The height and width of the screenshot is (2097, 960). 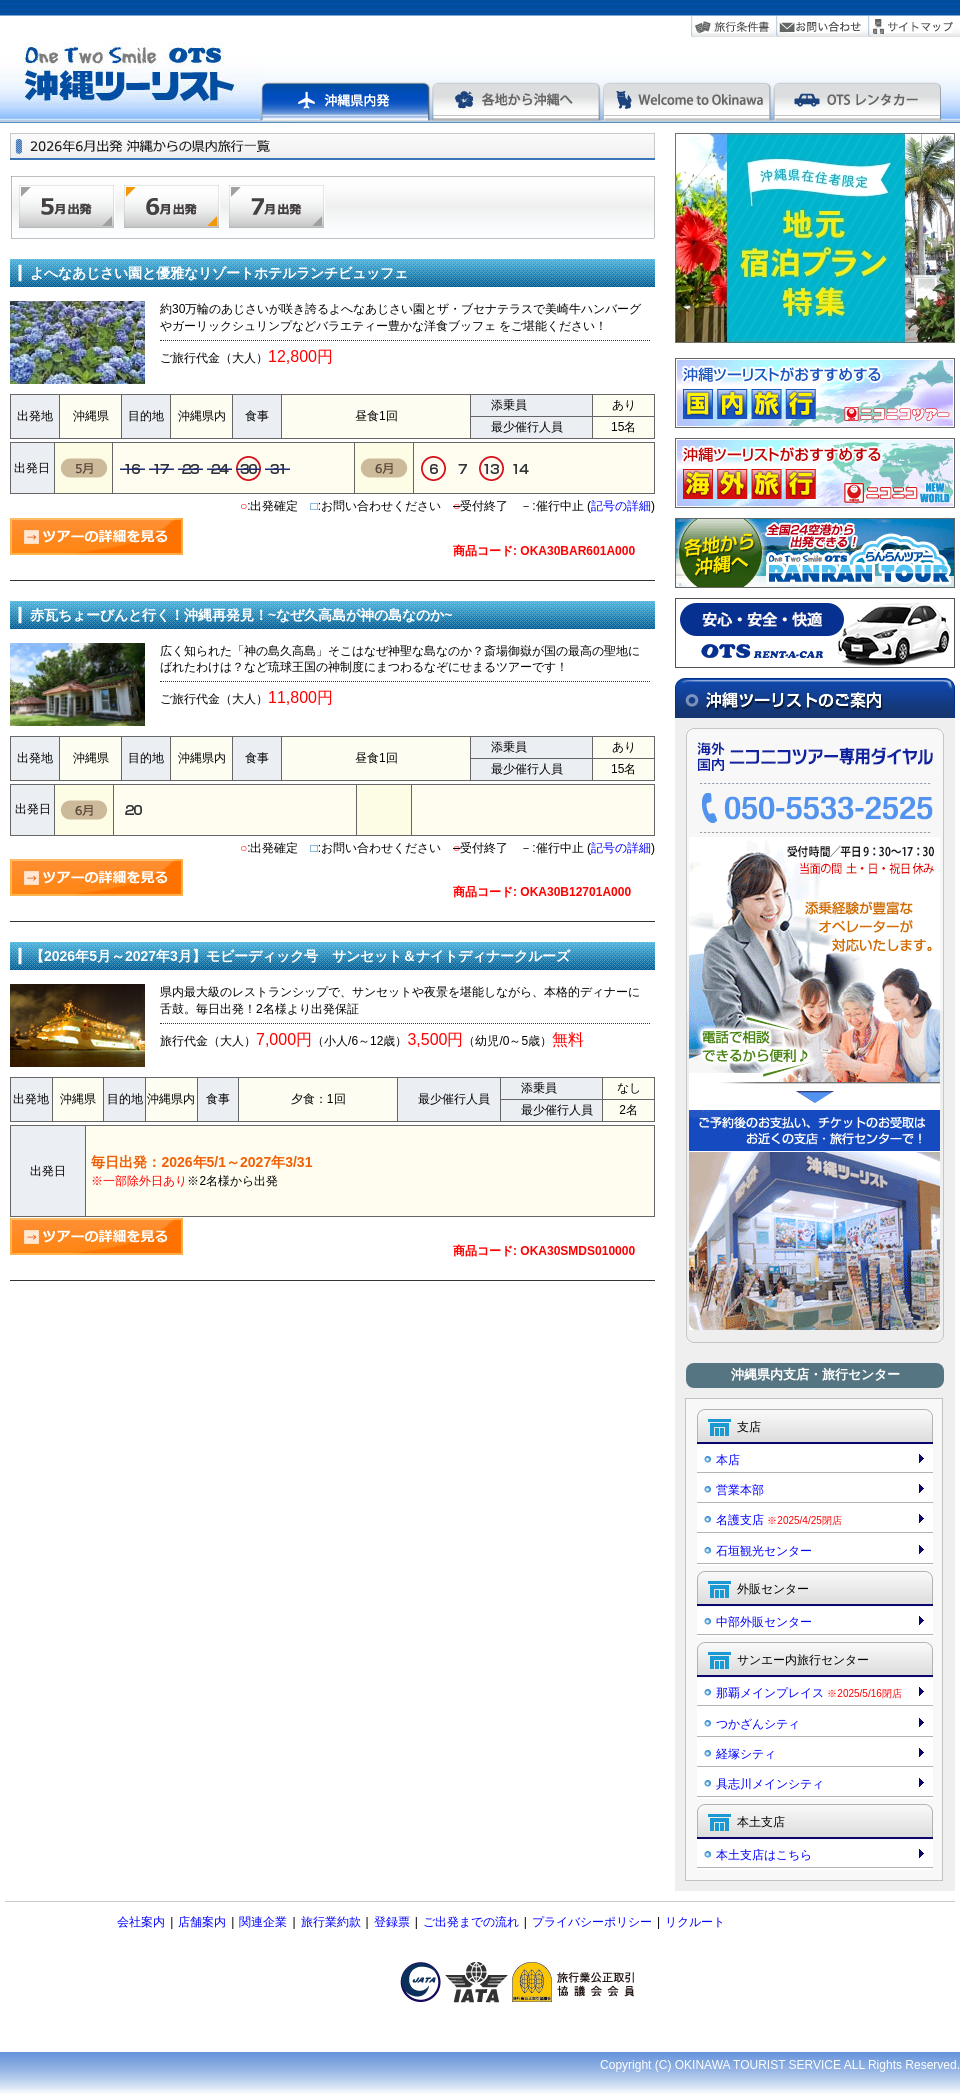 What do you see at coordinates (764, 1551) in the screenshot?
I see `石垣観光センター` at bounding box center [764, 1551].